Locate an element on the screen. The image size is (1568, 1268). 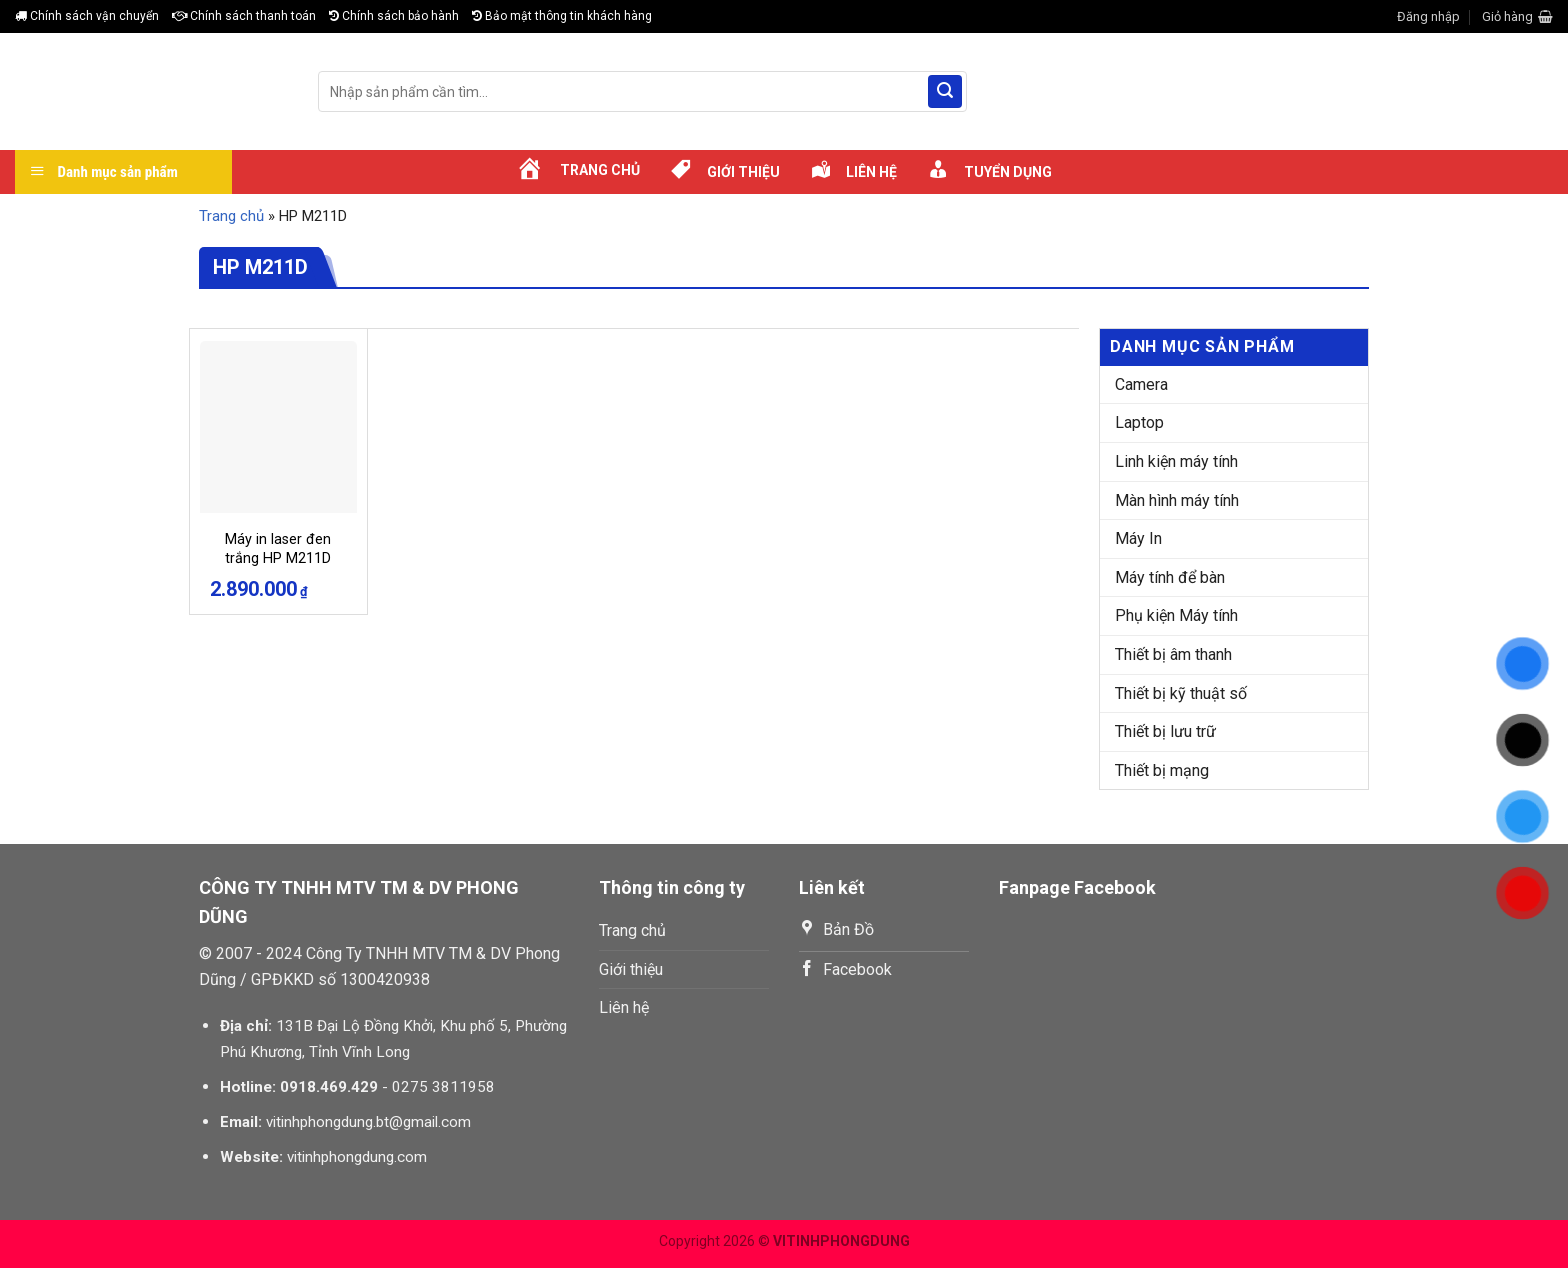
Chính sách thanh toán is located at coordinates (244, 16).